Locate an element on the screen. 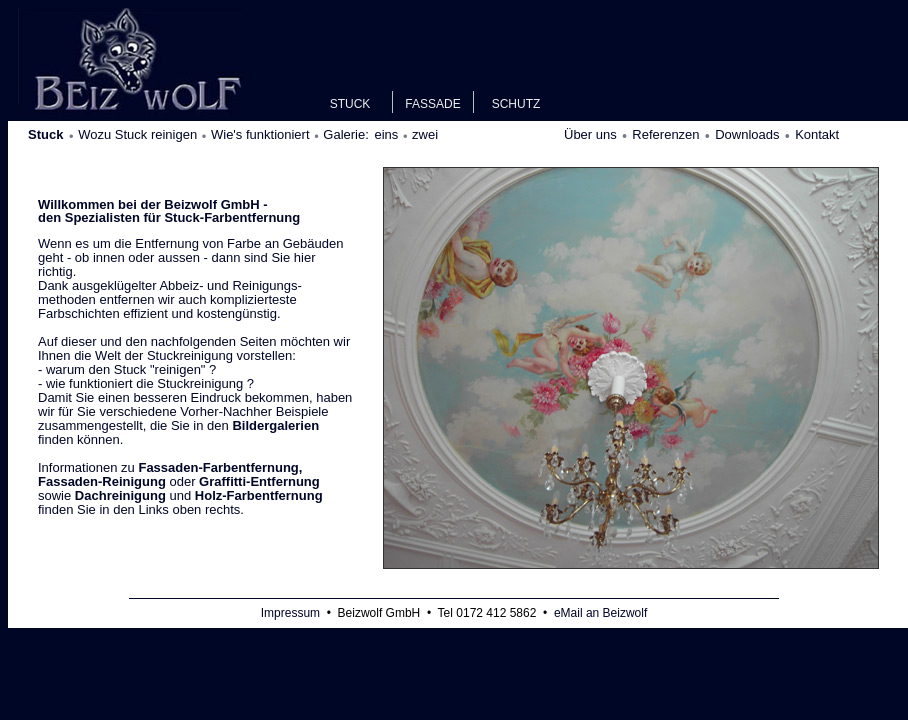 Image resolution: width=908 pixels, height=720 pixels. oder is located at coordinates (179, 474).